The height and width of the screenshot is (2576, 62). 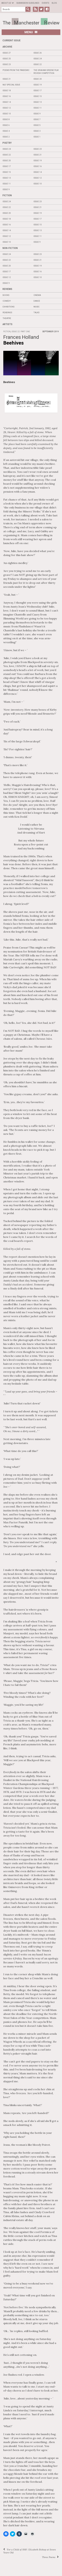 I want to click on Poems from the Pandemic, so click(x=16, y=70).